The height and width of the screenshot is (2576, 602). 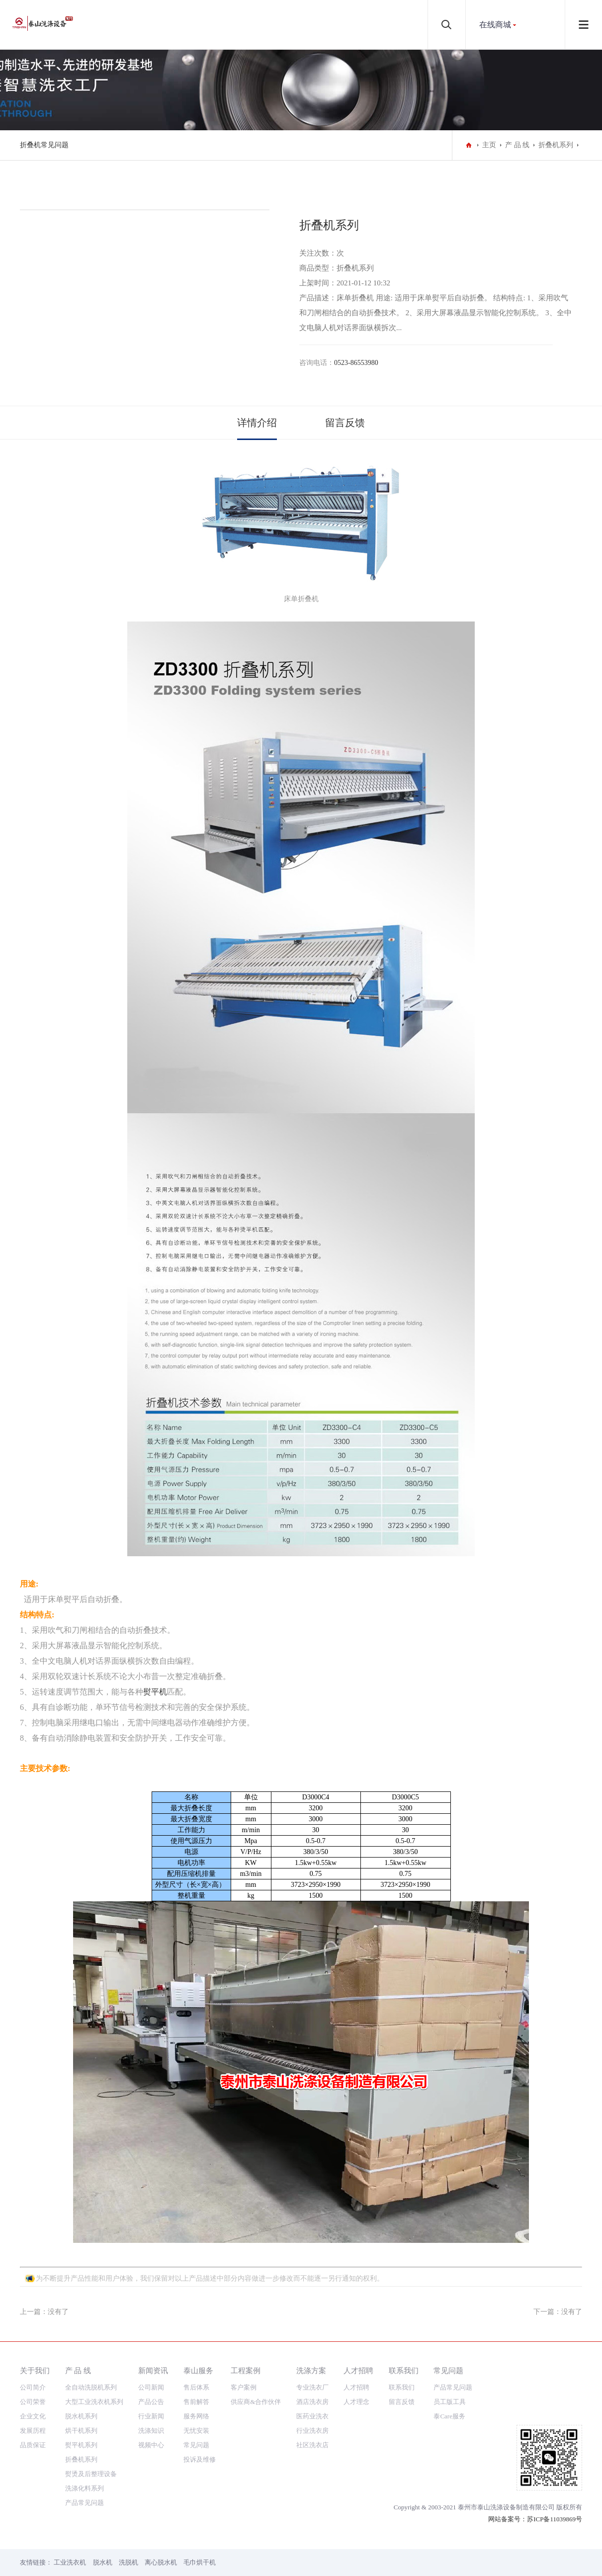 I want to click on 行业新闻, so click(x=151, y=2416).